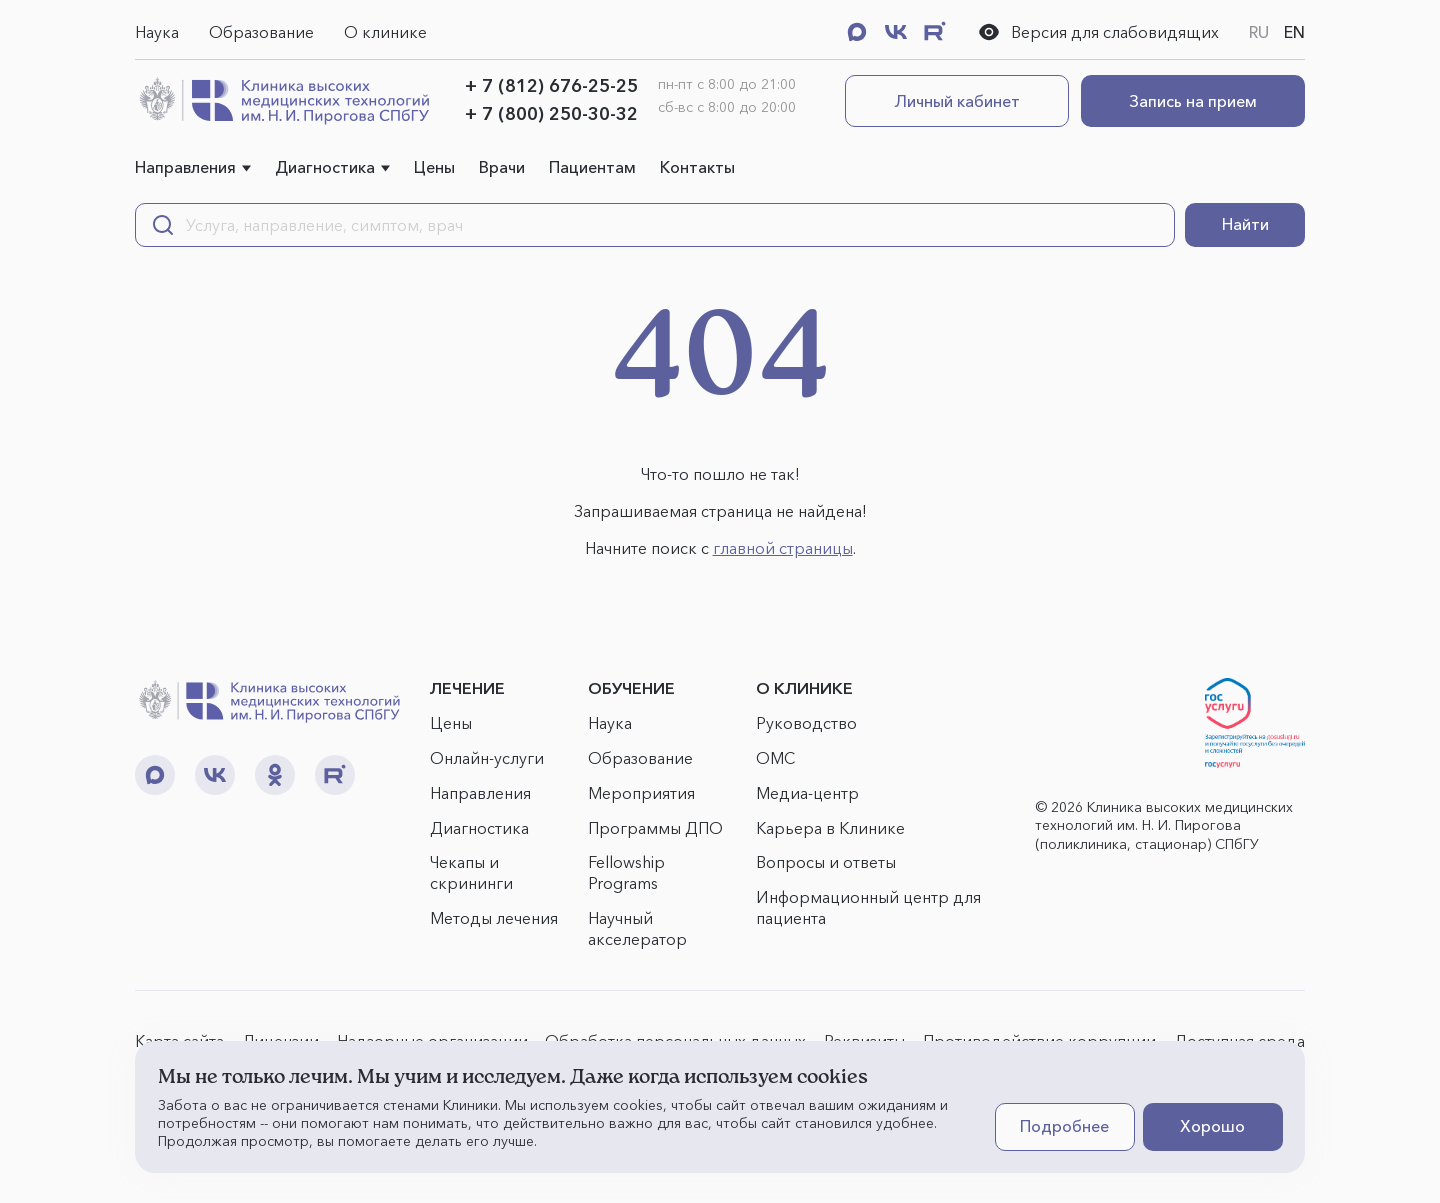 The image size is (1440, 1203). I want to click on Хорошо, so click(1212, 1126).